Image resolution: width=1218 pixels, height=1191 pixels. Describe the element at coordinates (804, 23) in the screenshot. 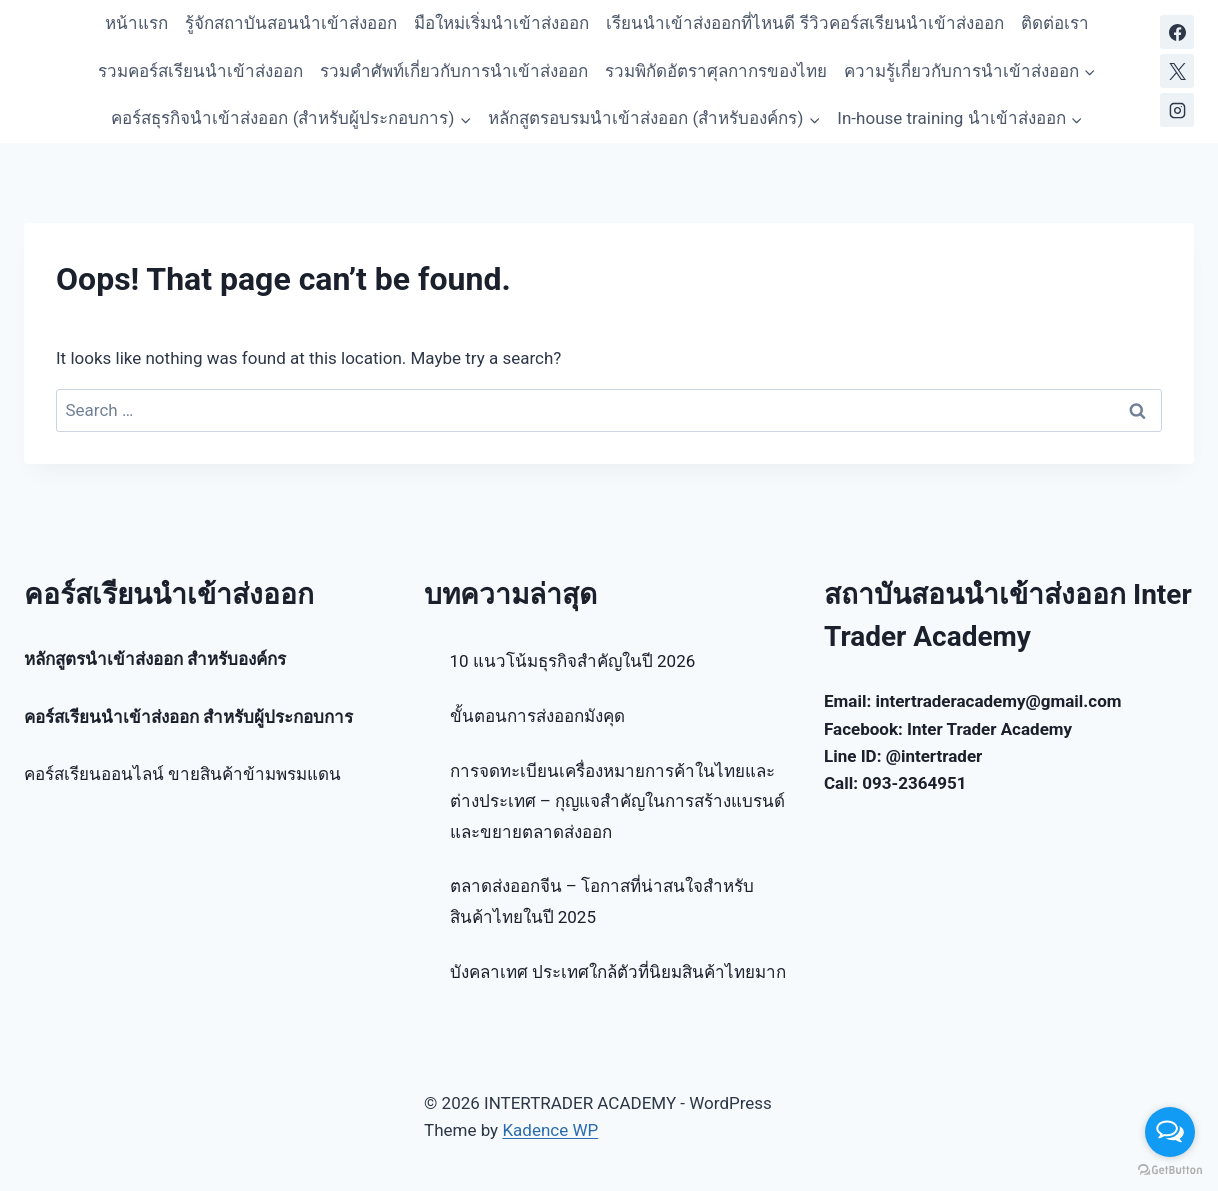

I see `เรียนนำเข้าส่งออกที่ไหนดี รีวิวคอร์สเรียนนำเข้าส่งออก` at that location.